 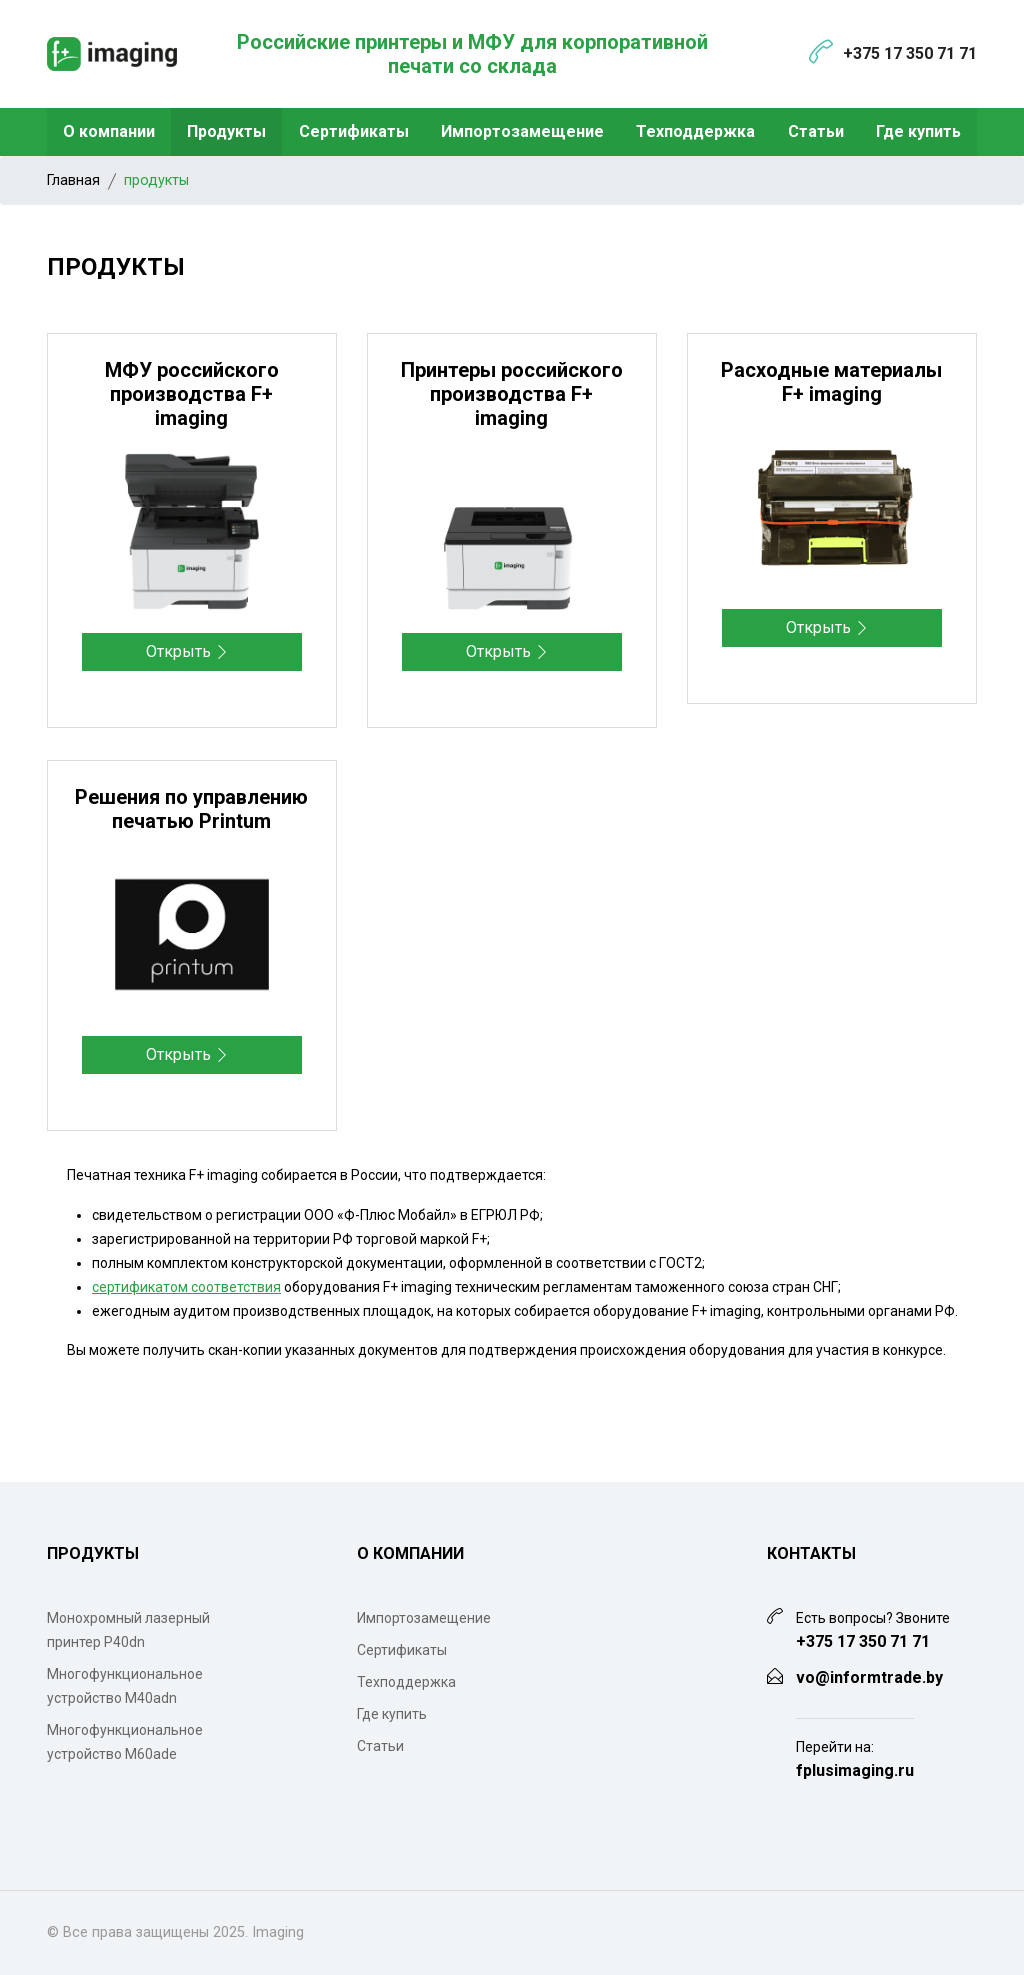 What do you see at coordinates (522, 131) in the screenshot?
I see `Импортозамещение` at bounding box center [522, 131].